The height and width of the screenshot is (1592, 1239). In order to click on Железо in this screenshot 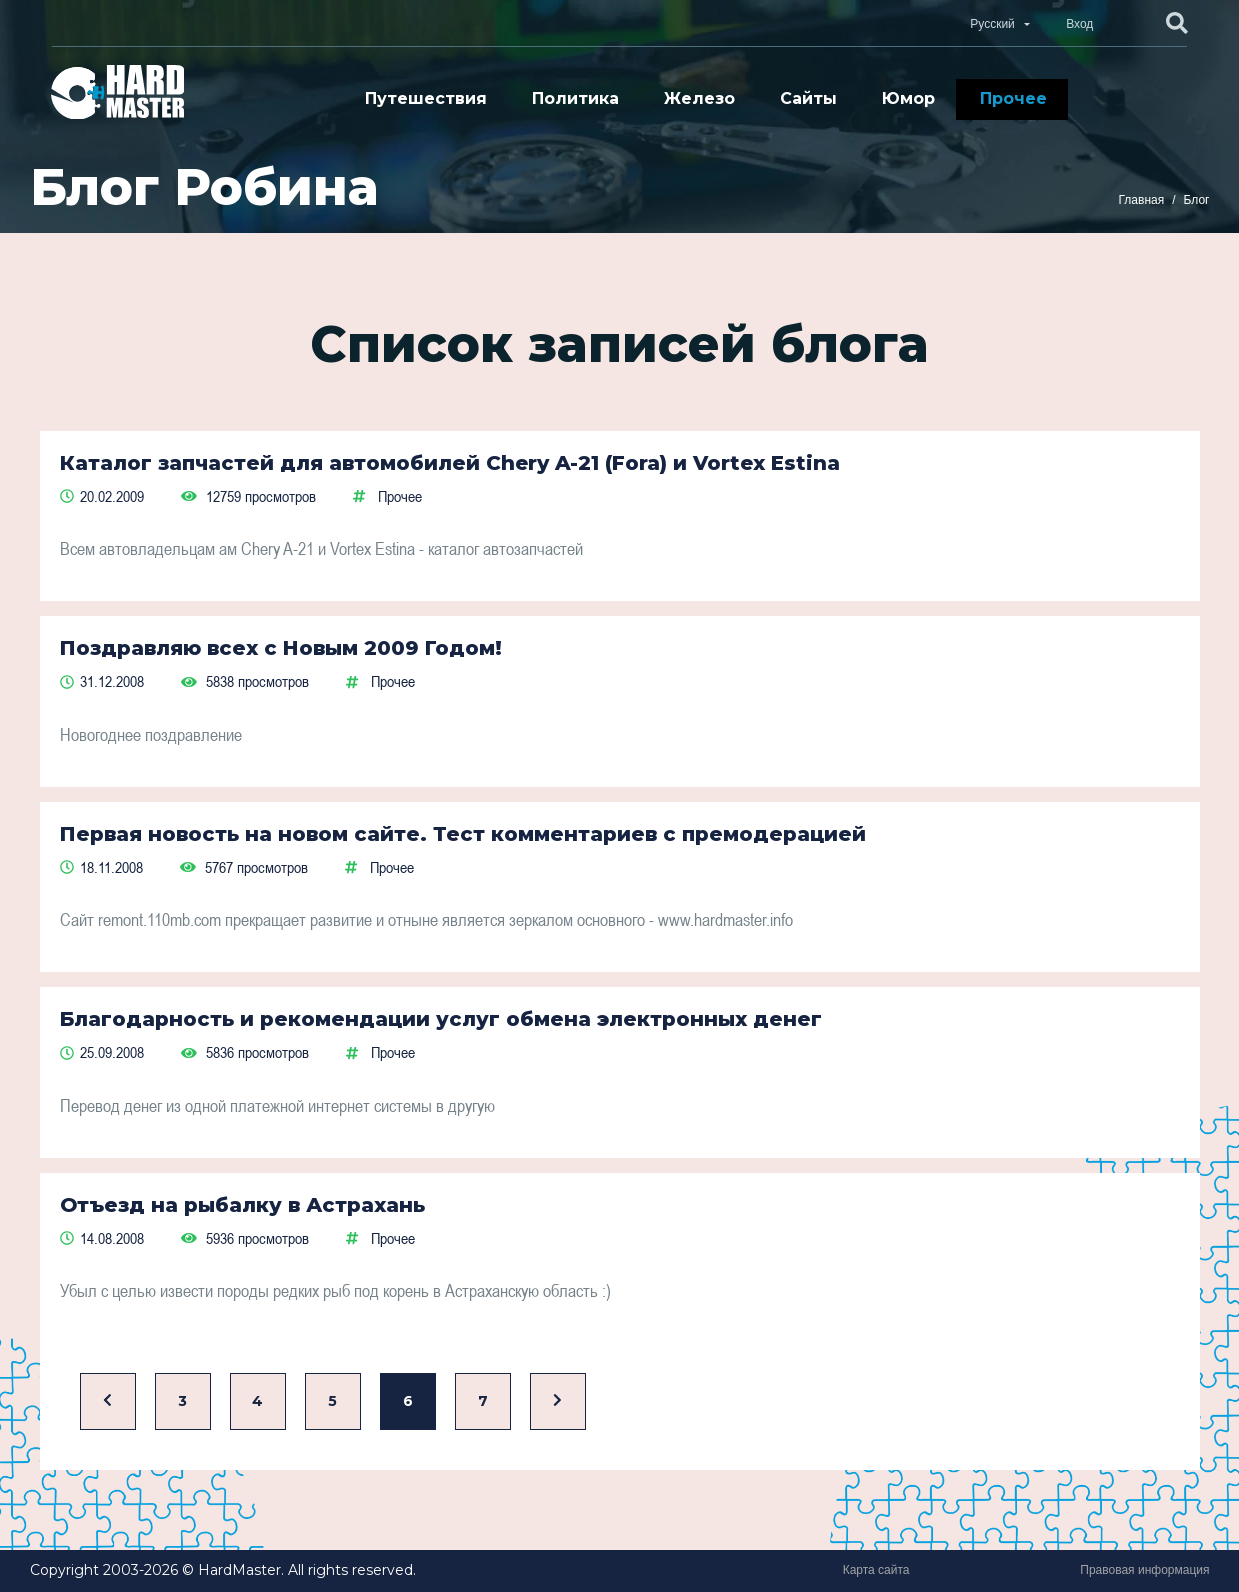, I will do `click(699, 98)`.